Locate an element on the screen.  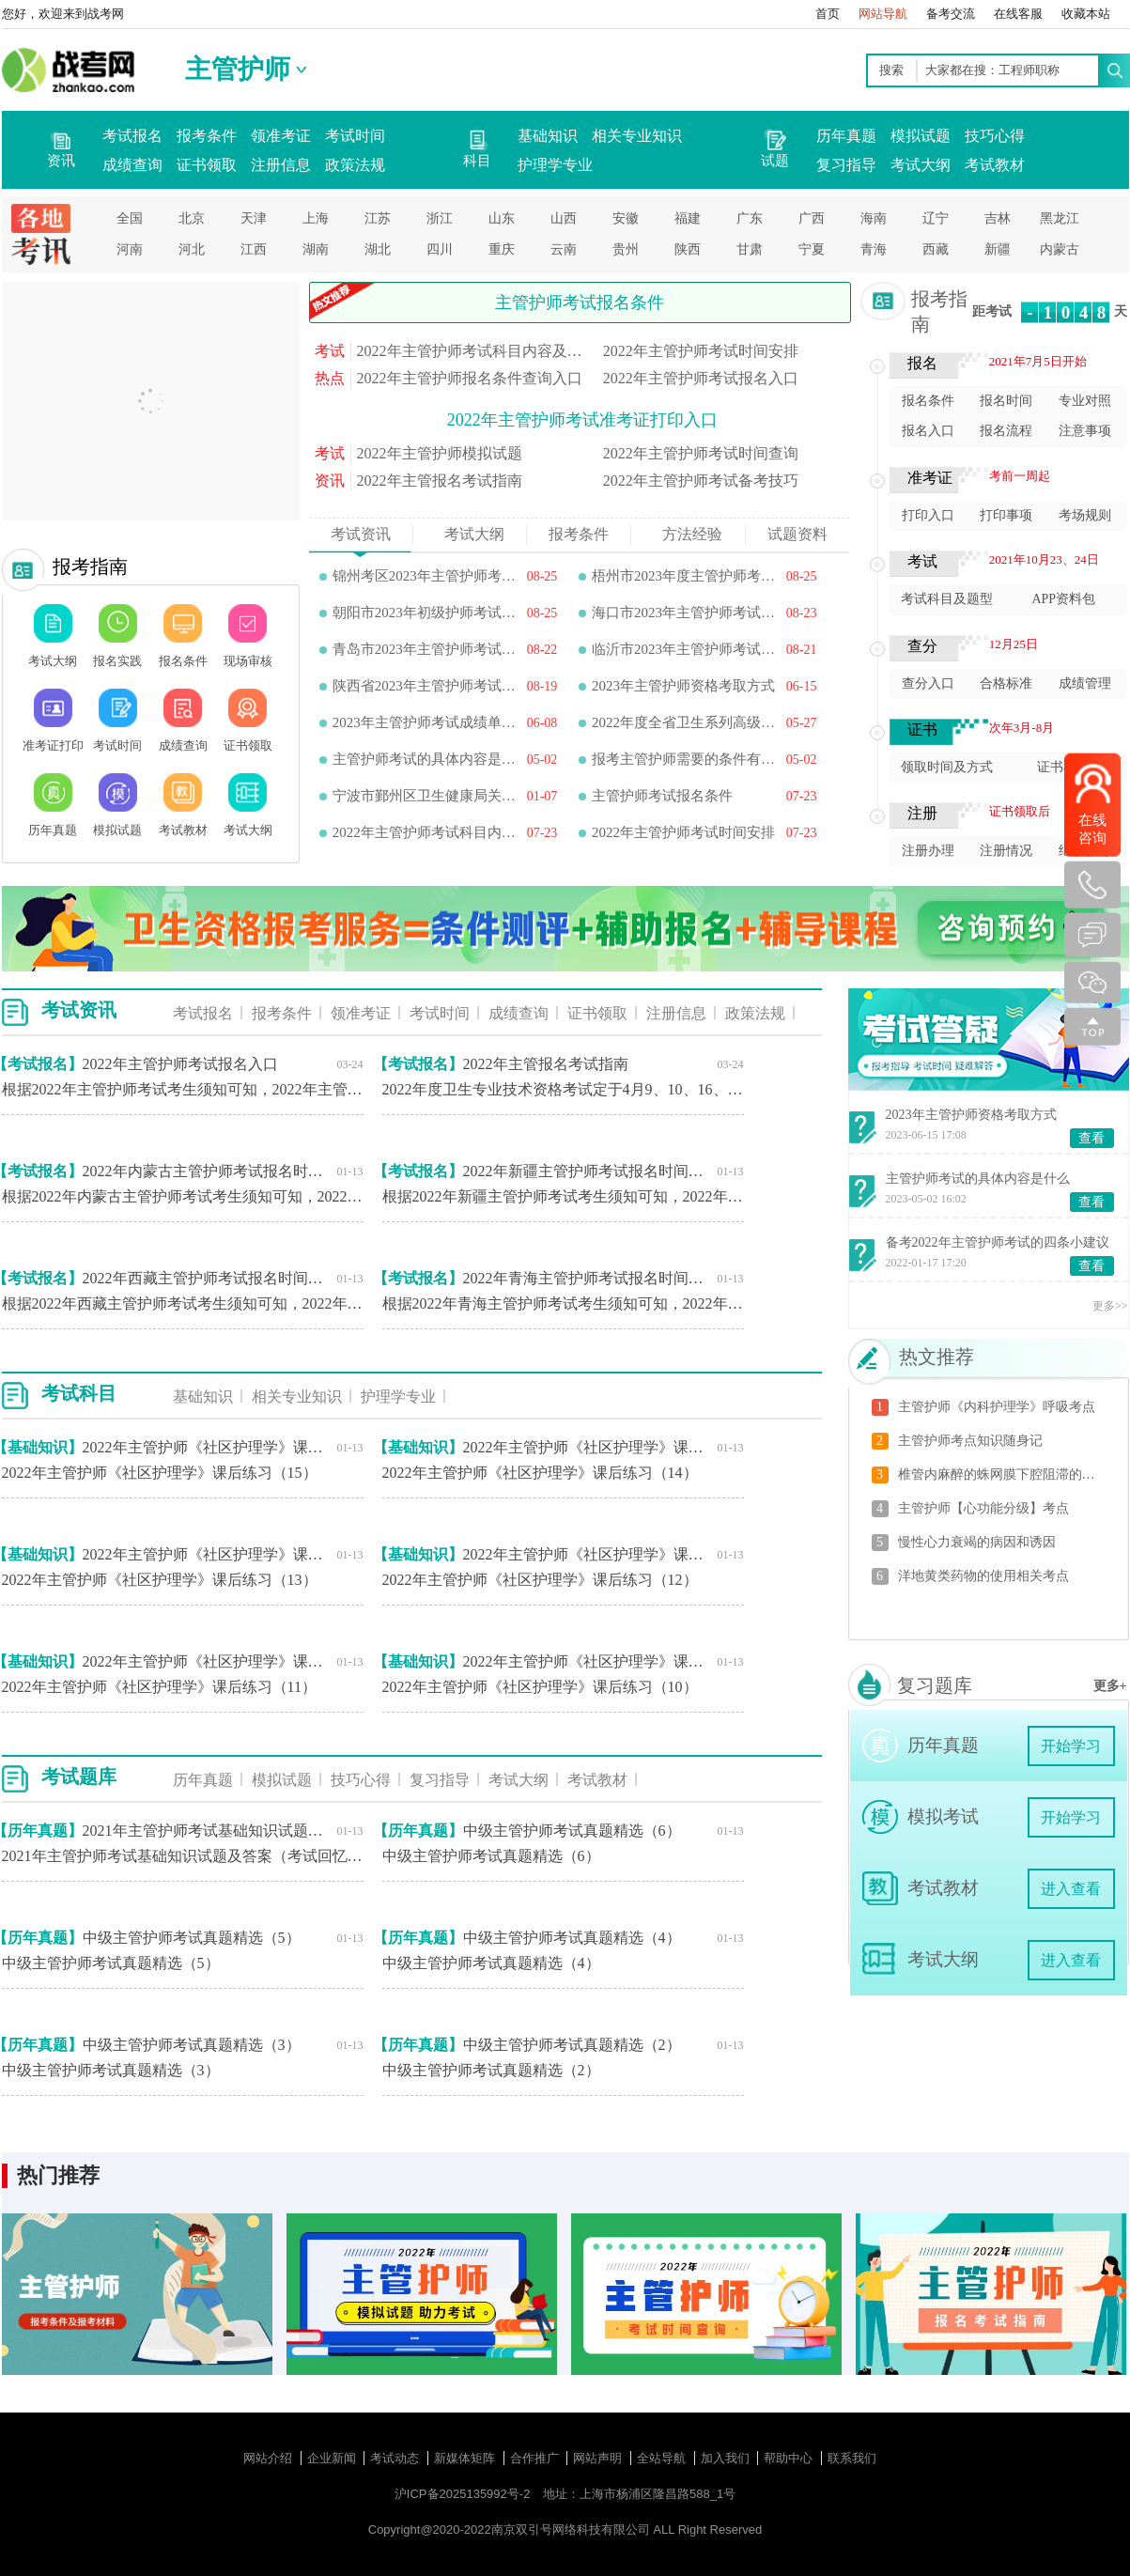
报名条件 is located at coordinates (928, 401).